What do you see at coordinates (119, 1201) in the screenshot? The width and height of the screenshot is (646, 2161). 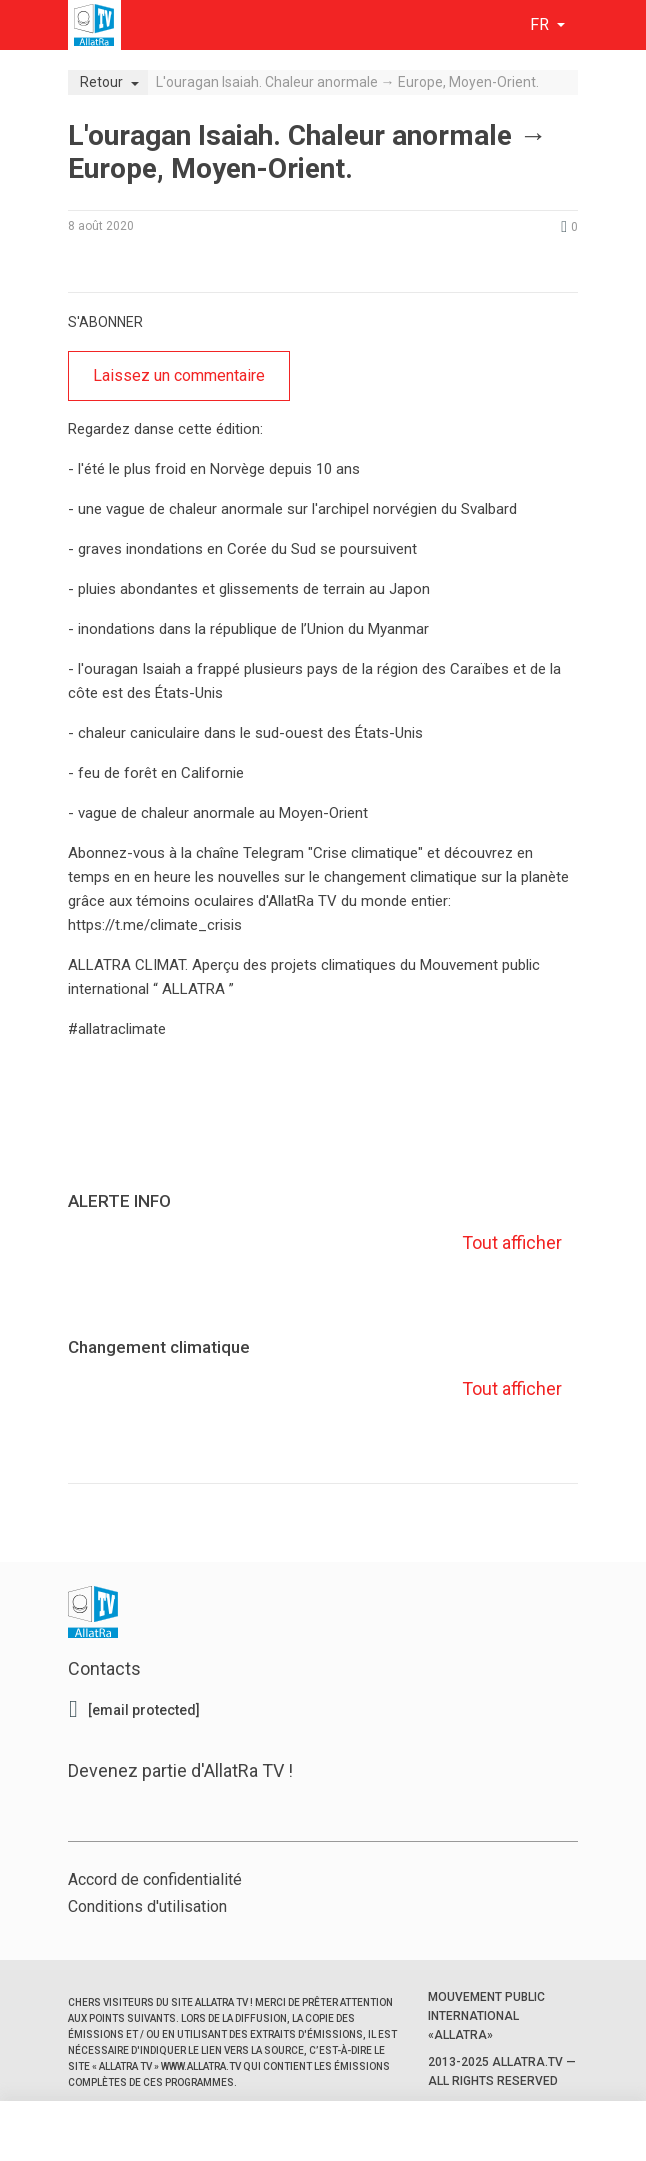 I see `ALERTE INFO` at bounding box center [119, 1201].